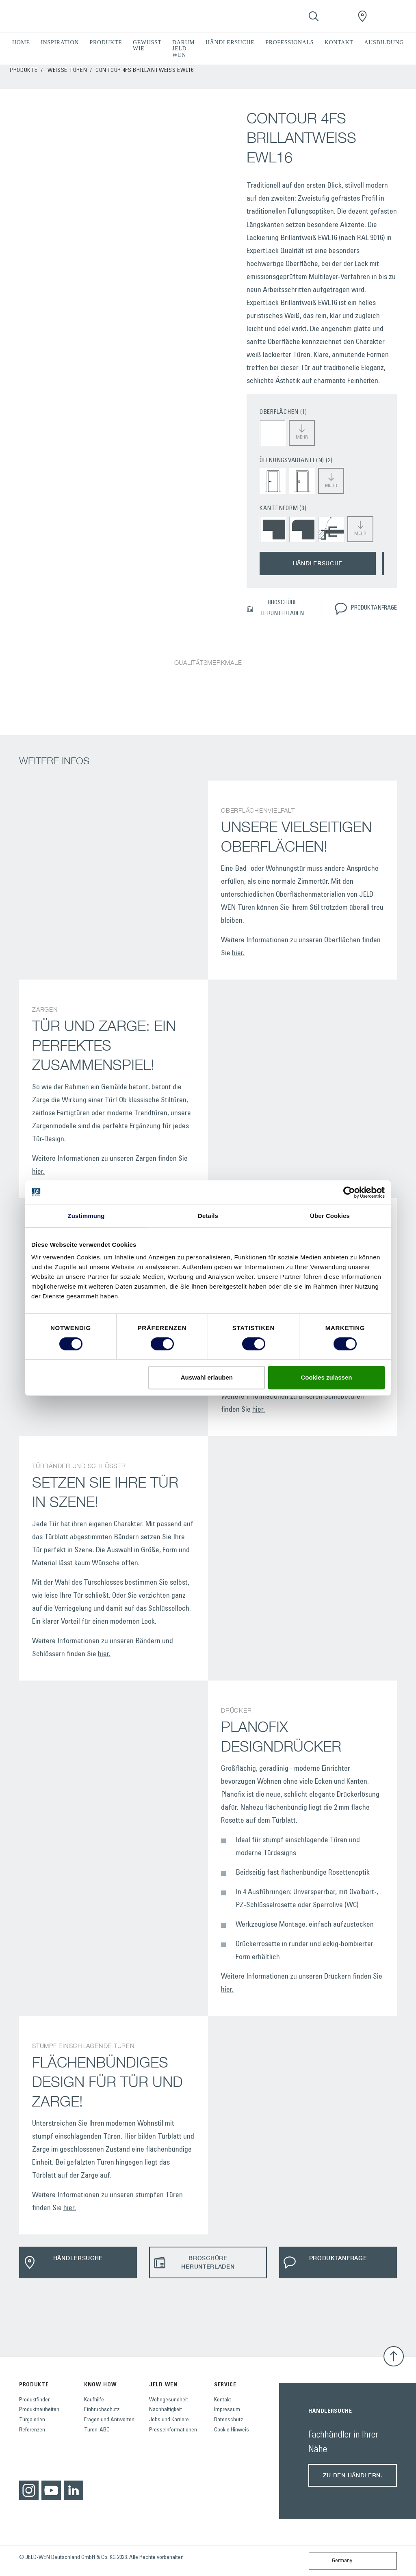 The height and width of the screenshot is (2576, 416). I want to click on Impressum, so click(227, 2410).